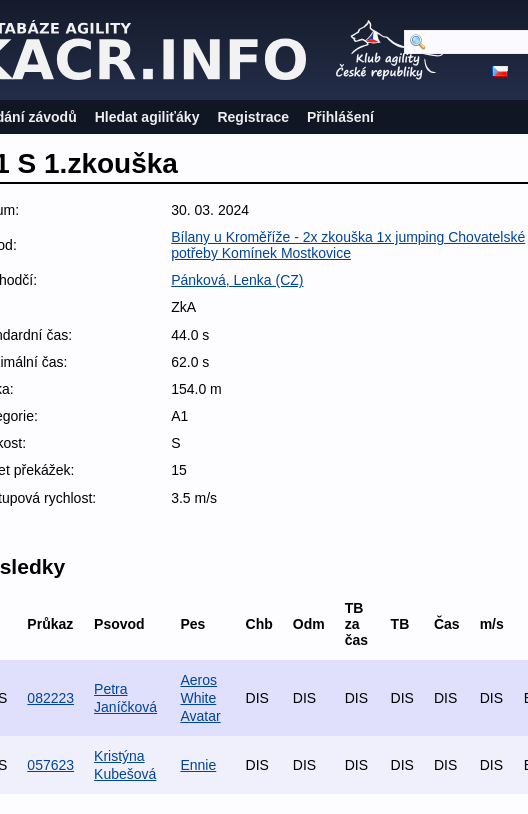  Describe the element at coordinates (253, 117) in the screenshot. I see `Registrace` at that location.